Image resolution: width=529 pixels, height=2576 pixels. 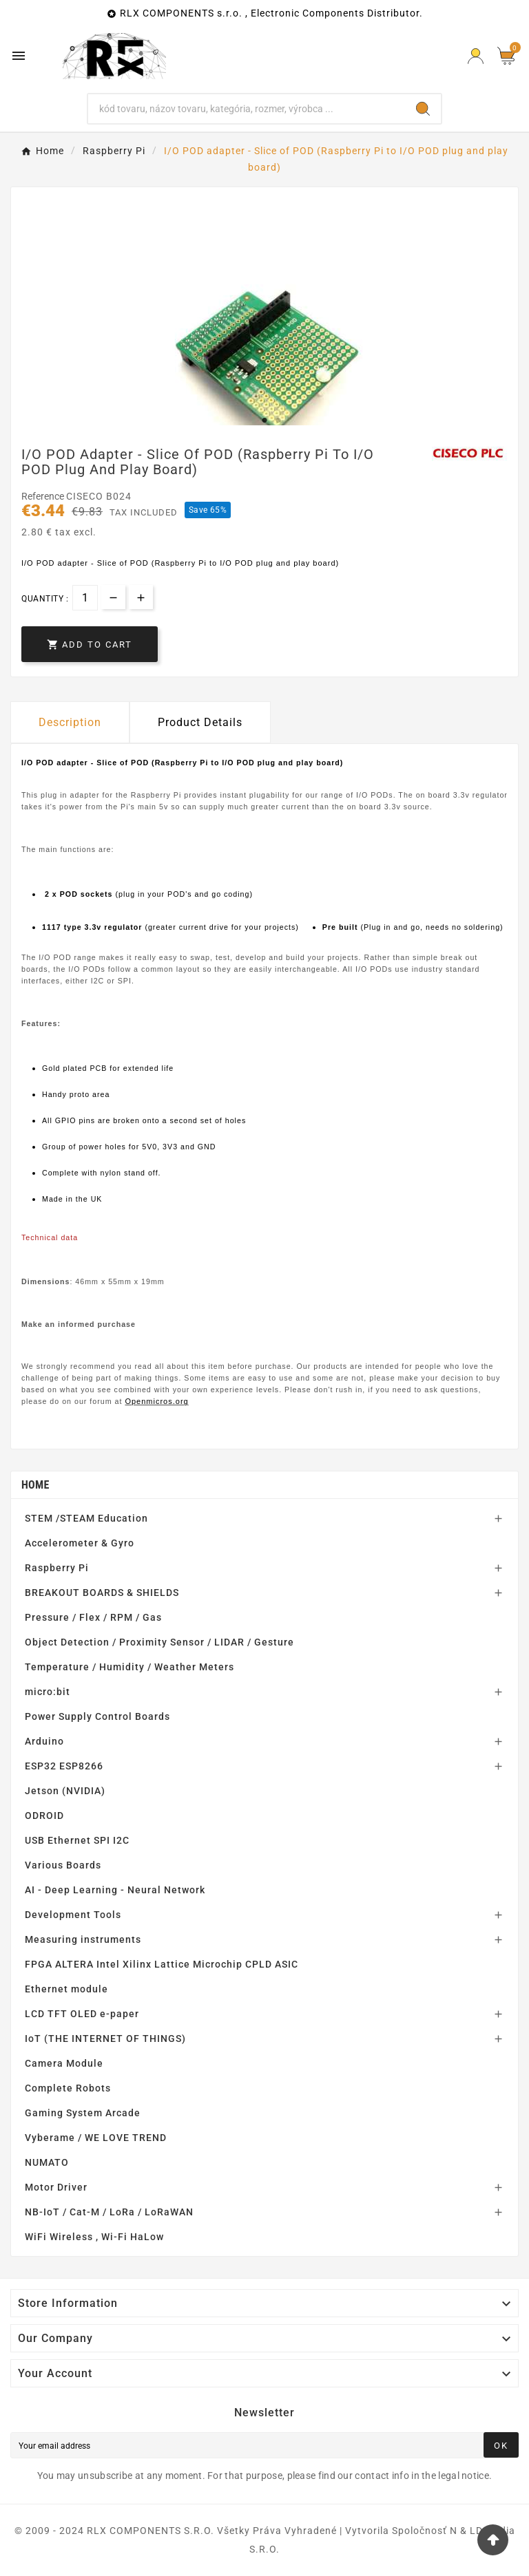 I want to click on Product Details [tab], so click(x=200, y=722).